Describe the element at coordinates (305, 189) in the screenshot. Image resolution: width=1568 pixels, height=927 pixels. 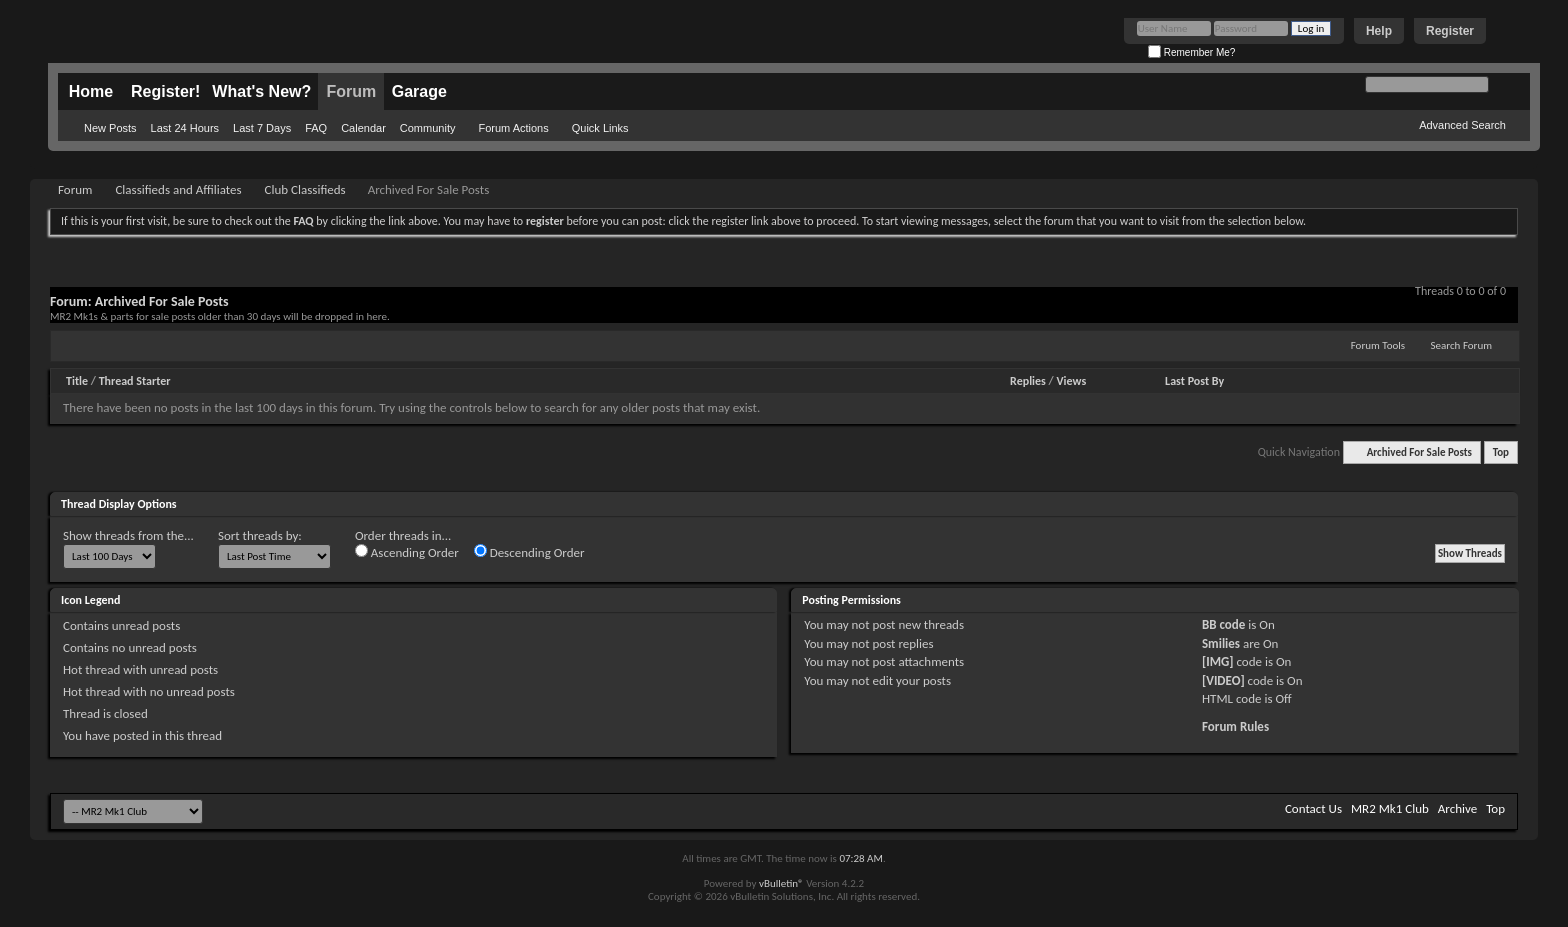
I see `Club Classifieds` at that location.